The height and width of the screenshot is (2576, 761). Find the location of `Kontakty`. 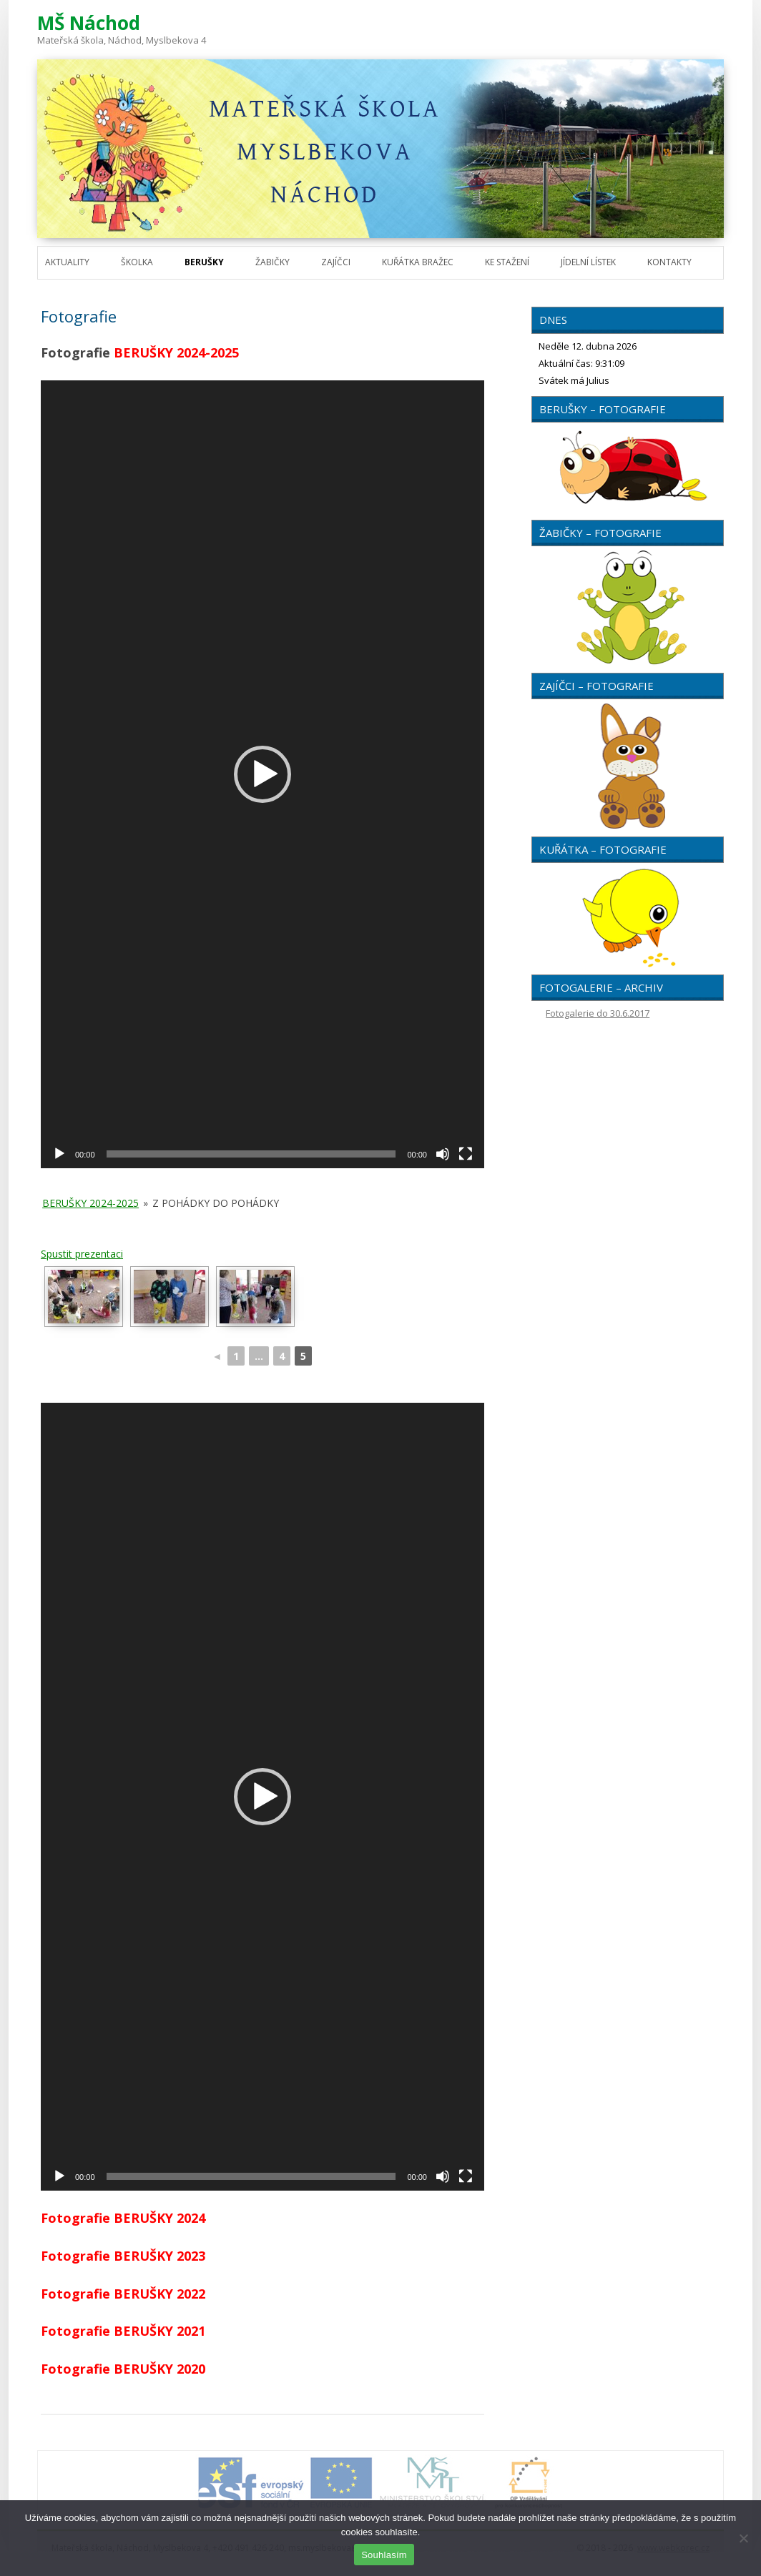

Kontakty is located at coordinates (669, 262).